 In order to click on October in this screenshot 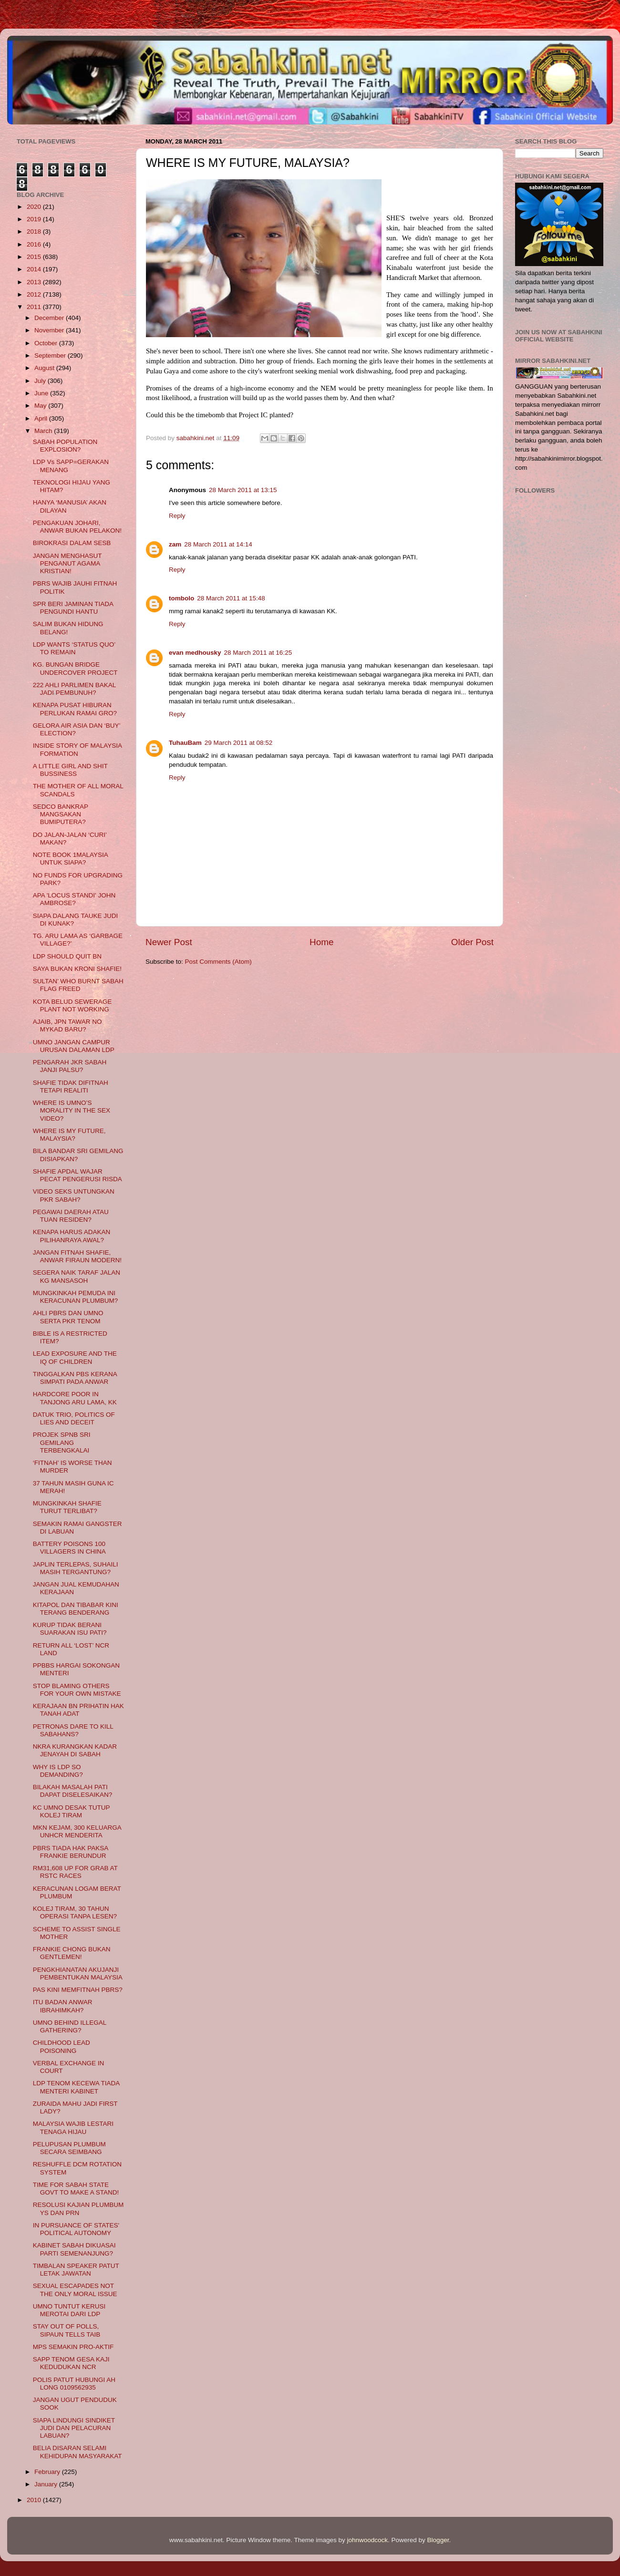, I will do `click(46, 343)`.